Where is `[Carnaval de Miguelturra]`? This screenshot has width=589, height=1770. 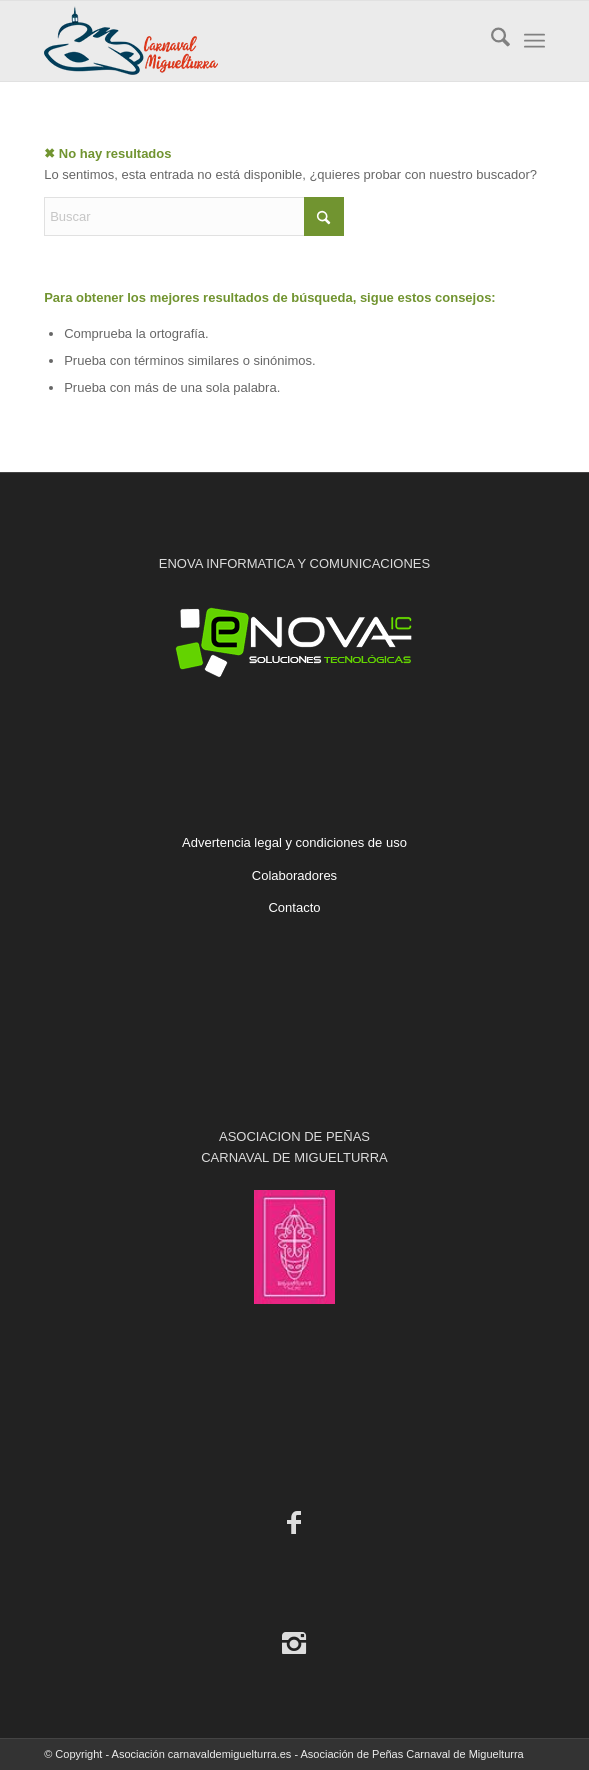
[Carnaval de Miguelturra] is located at coordinates (244, 41).